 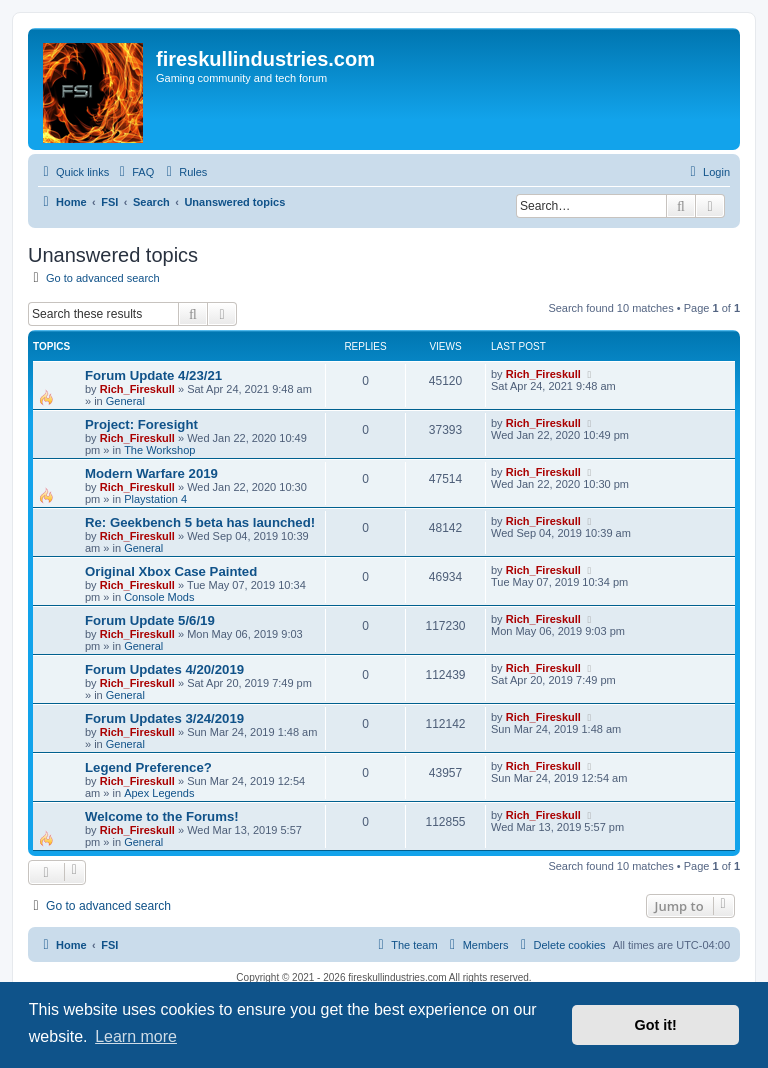 What do you see at coordinates (159, 597) in the screenshot?
I see `Console Mods` at bounding box center [159, 597].